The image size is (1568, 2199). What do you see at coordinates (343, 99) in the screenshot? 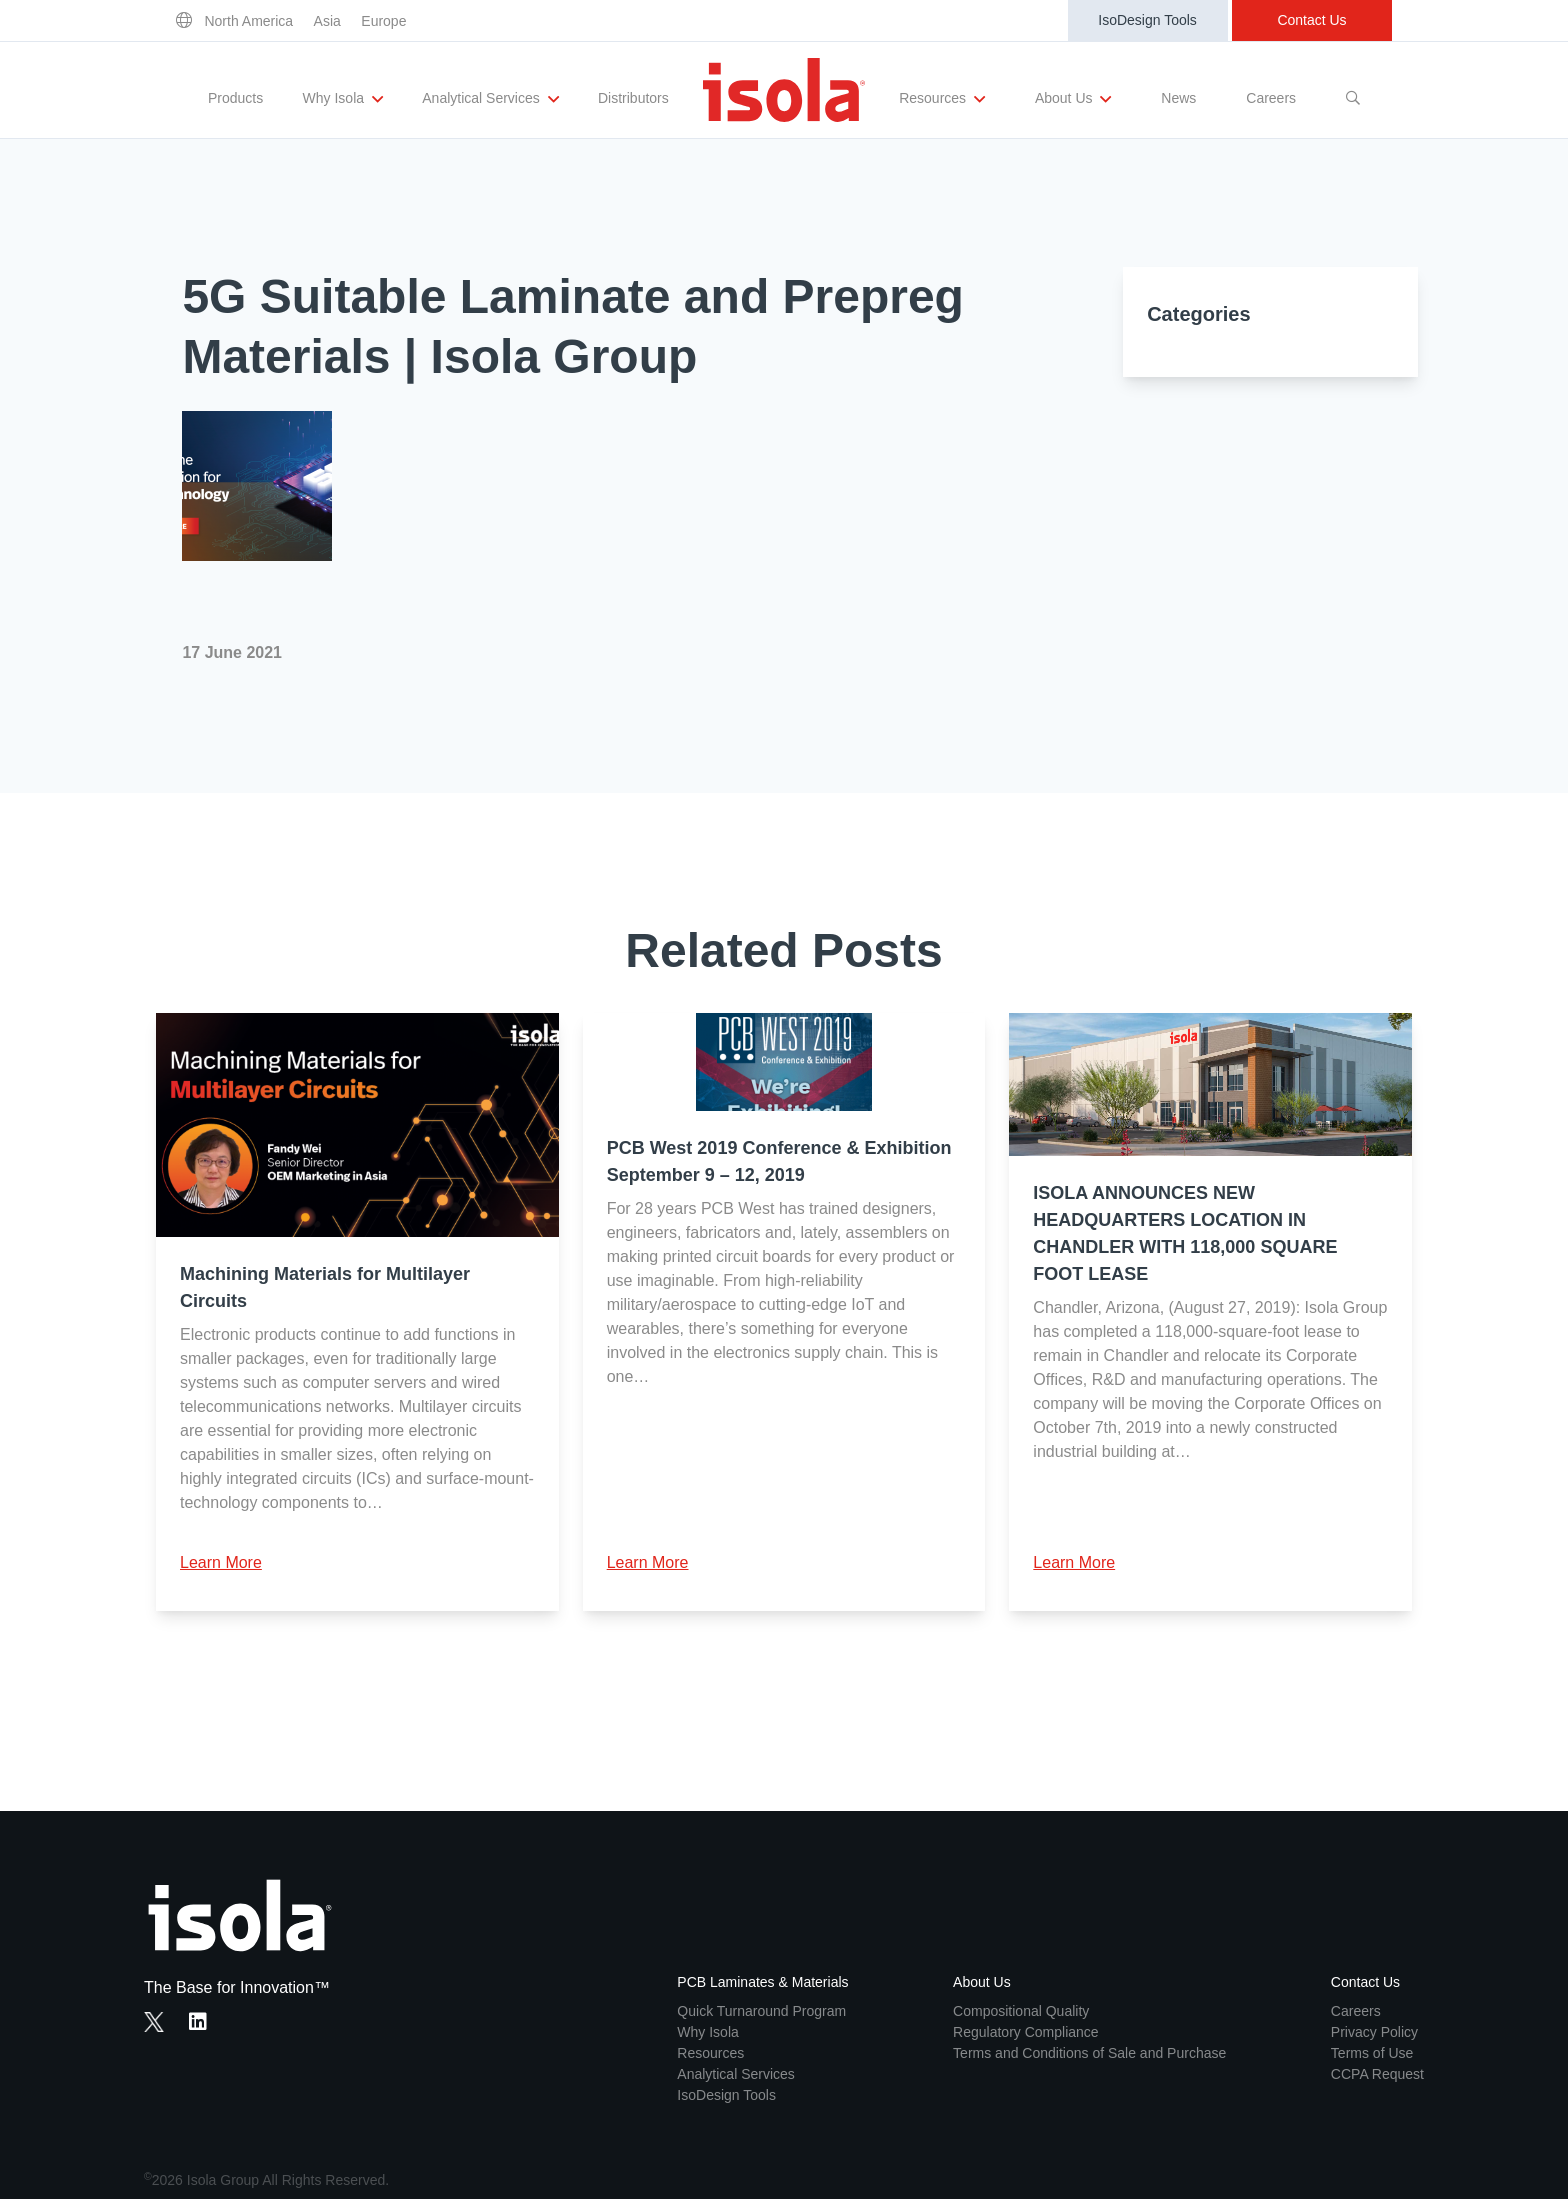
I see `Why Isola` at bounding box center [343, 99].